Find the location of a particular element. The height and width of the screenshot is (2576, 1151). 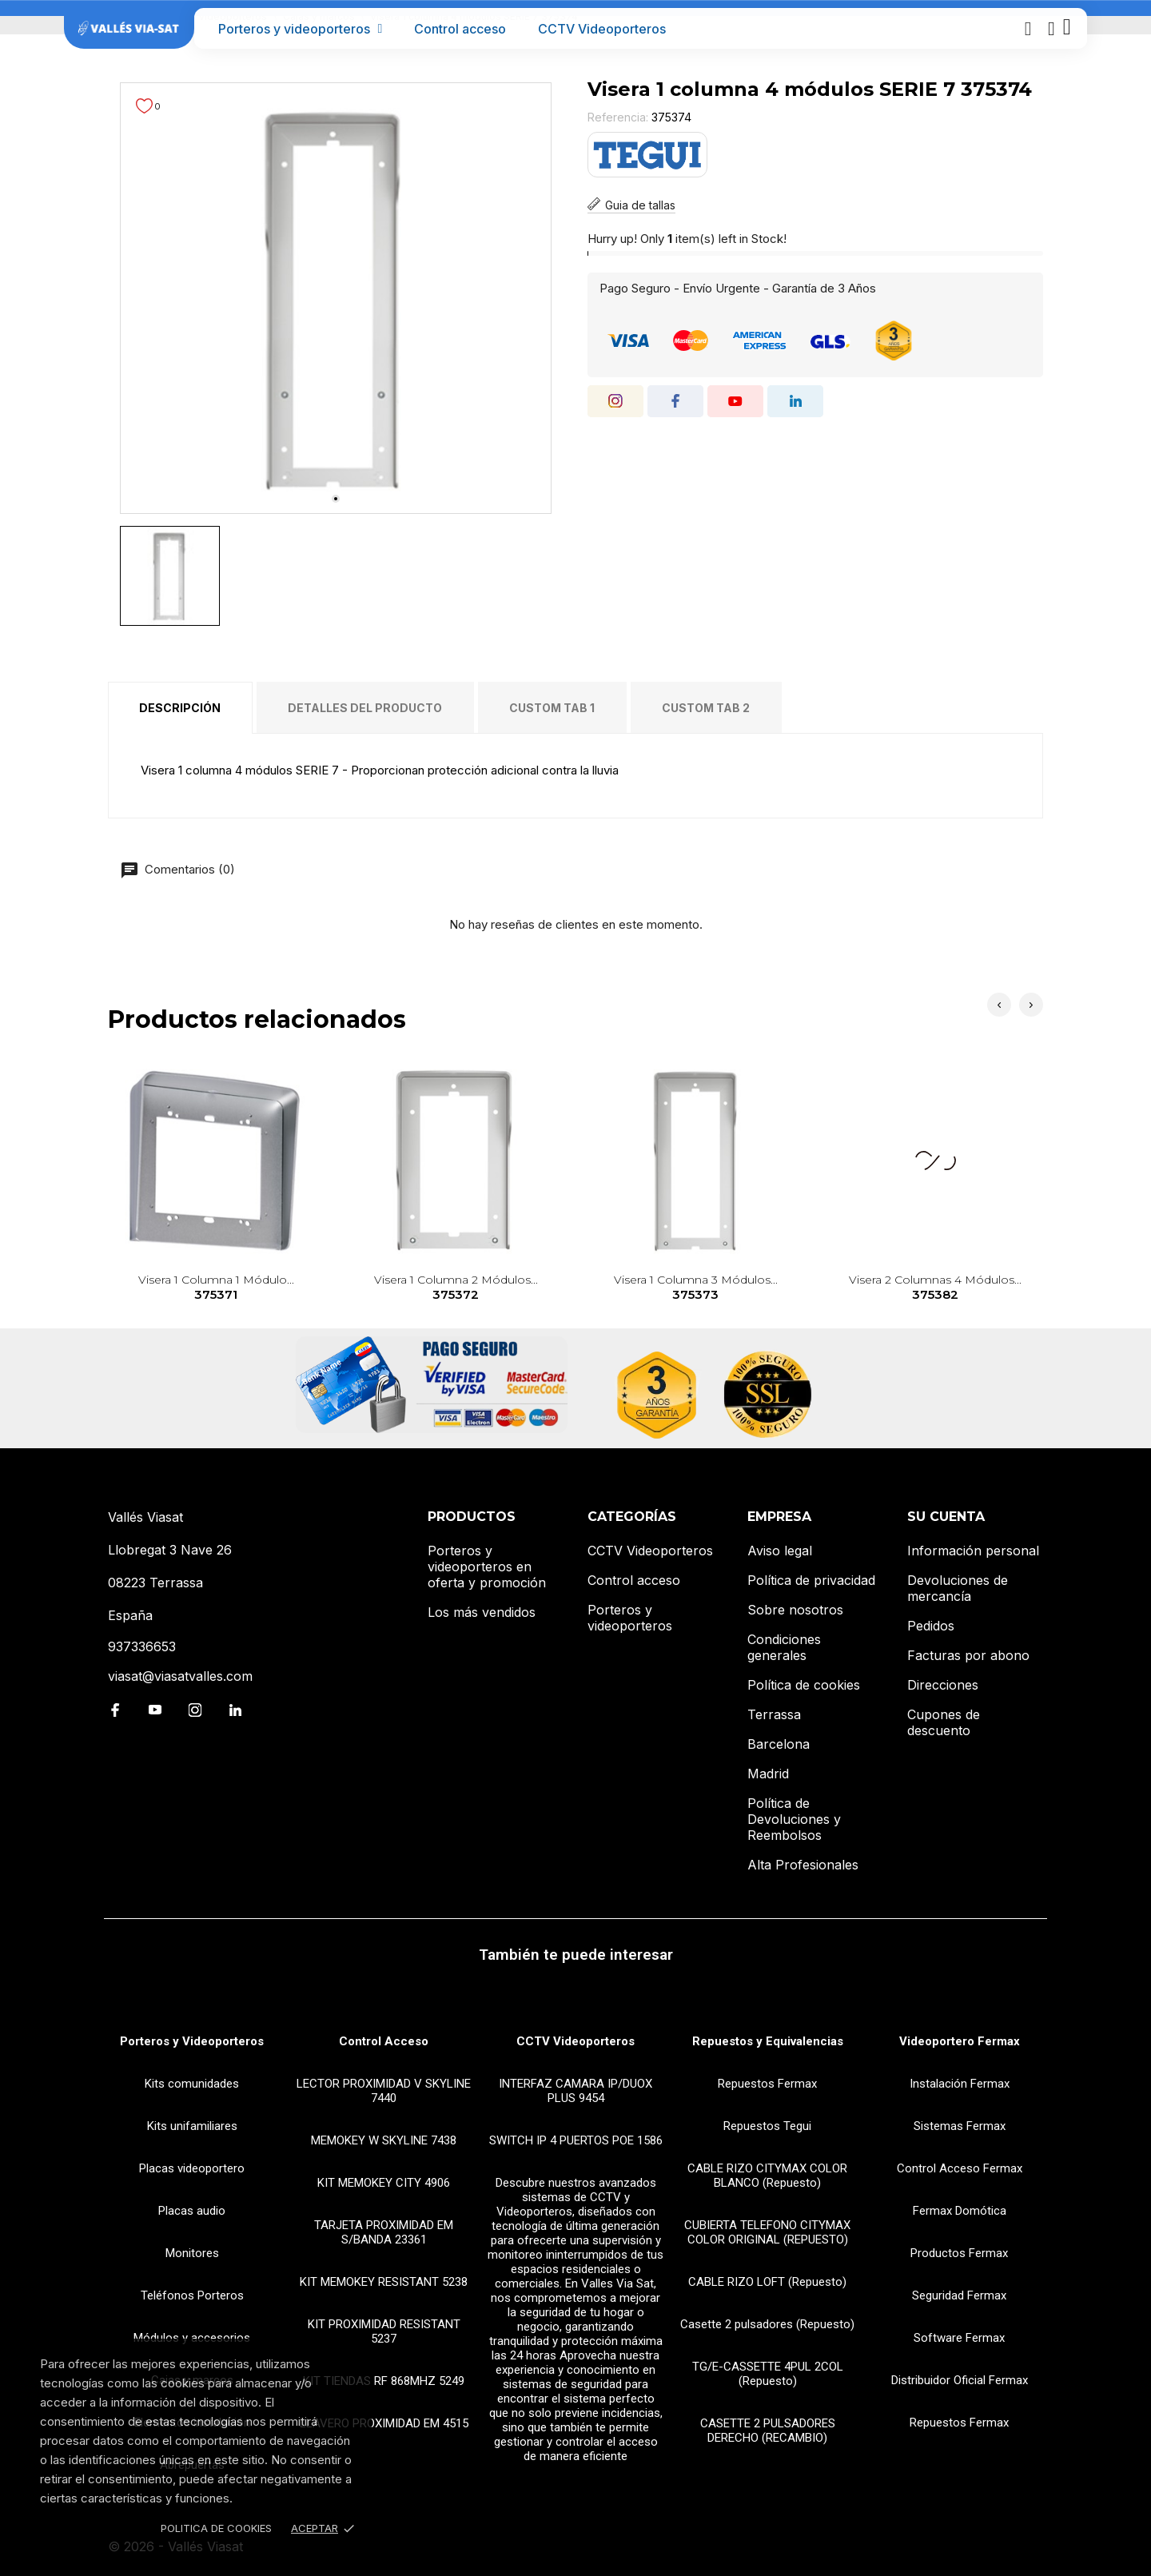

Productos Fermax is located at coordinates (959, 2253).